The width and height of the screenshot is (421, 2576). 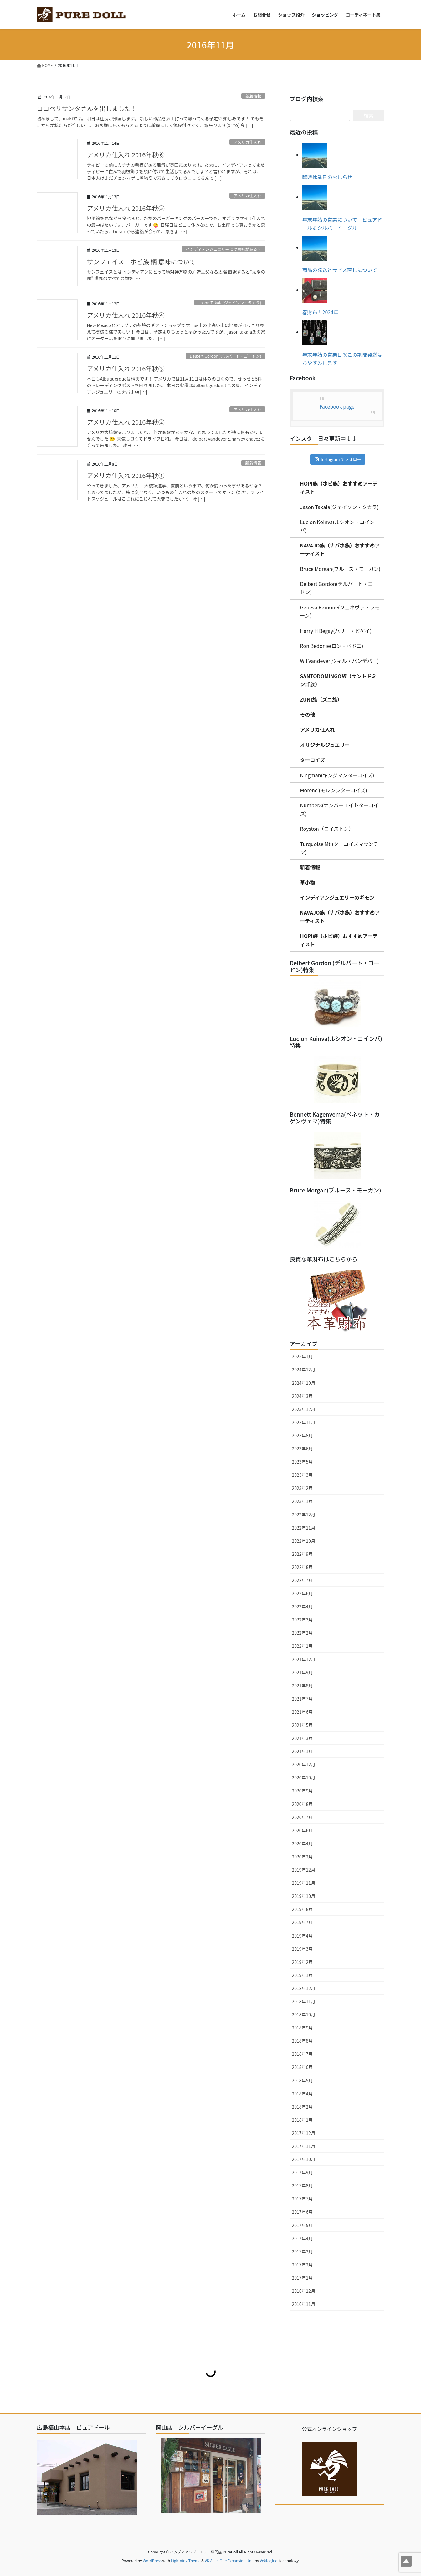 I want to click on 2018年8月, so click(x=302, y=2041).